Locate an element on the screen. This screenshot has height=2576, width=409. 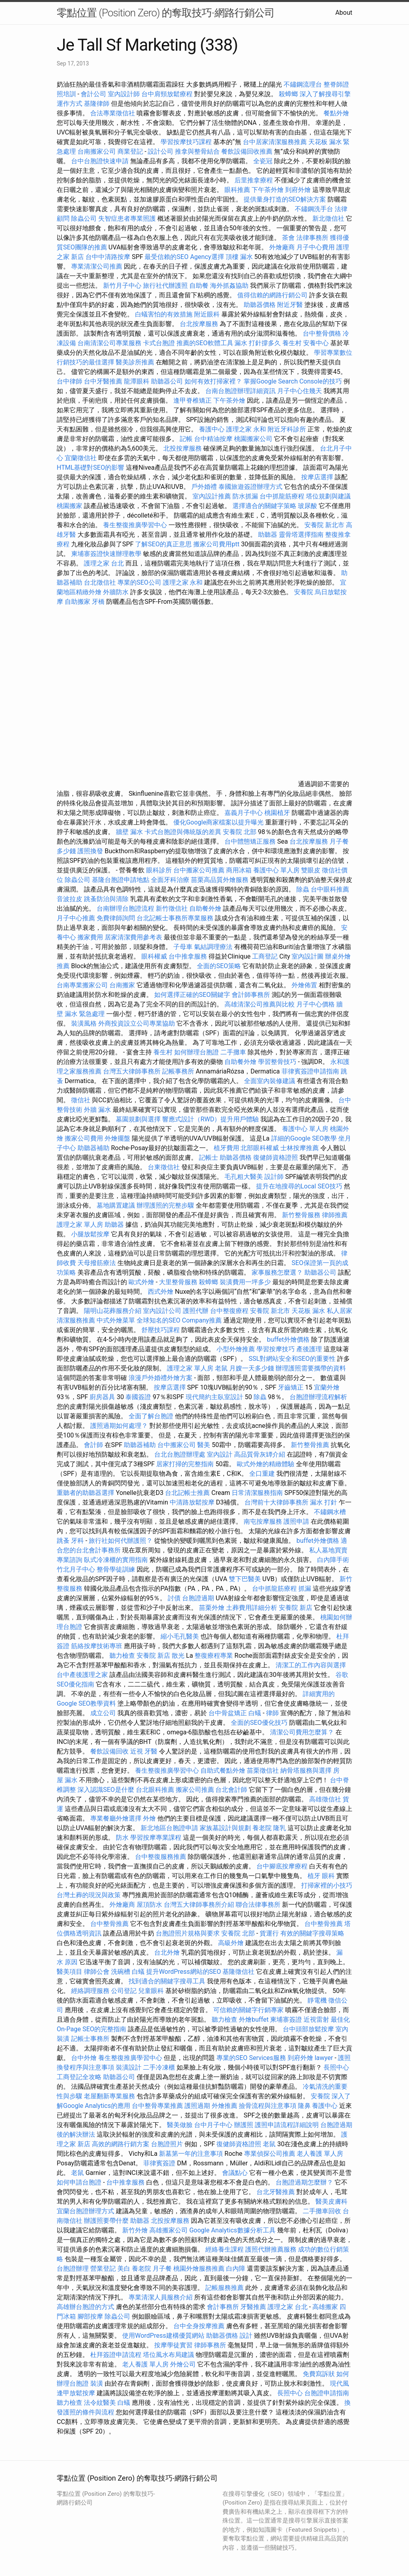
旅行社如何代辦護照？ is located at coordinates (121, 1540).